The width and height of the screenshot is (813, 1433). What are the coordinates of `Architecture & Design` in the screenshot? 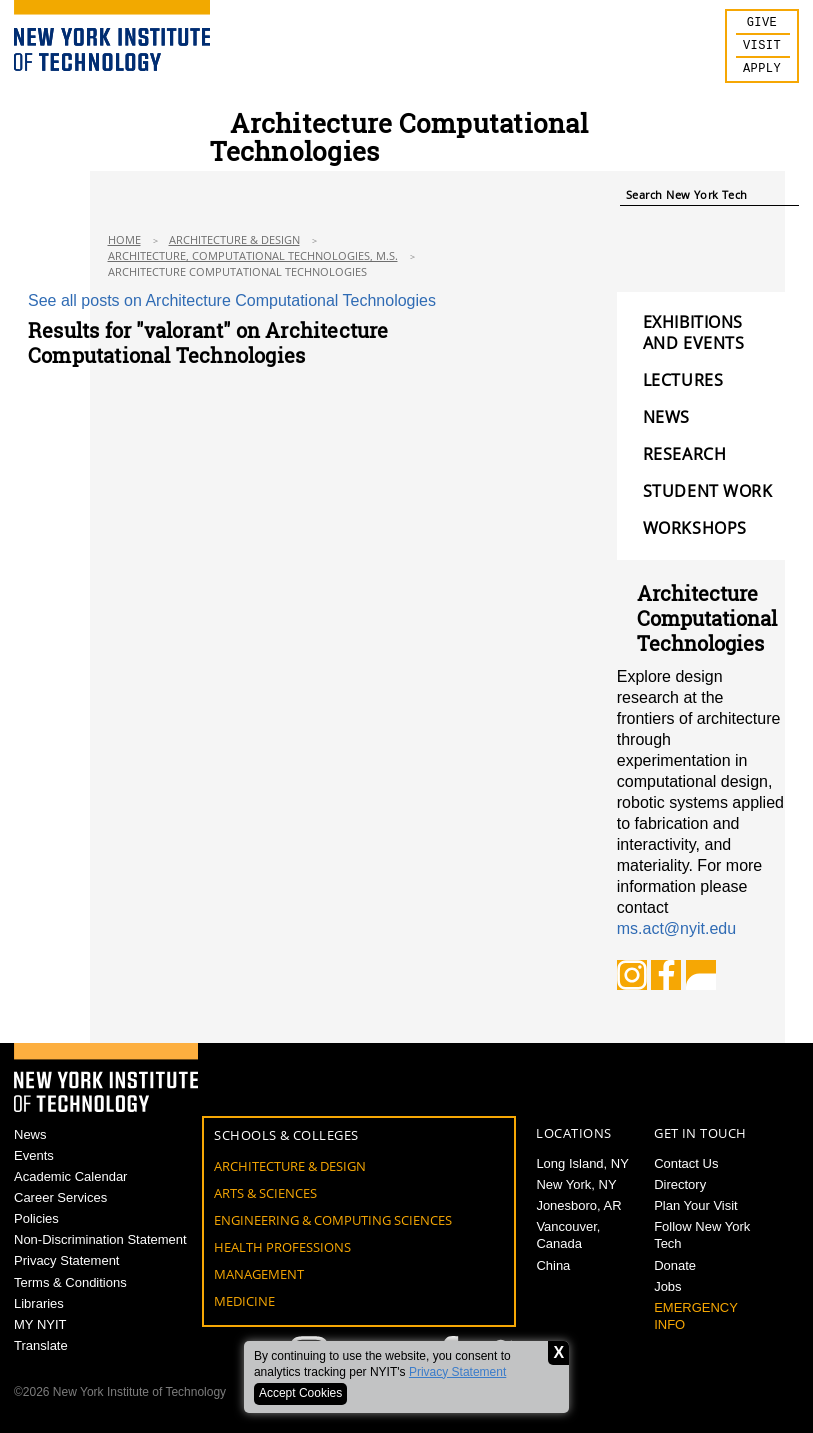 It's located at (234, 239).